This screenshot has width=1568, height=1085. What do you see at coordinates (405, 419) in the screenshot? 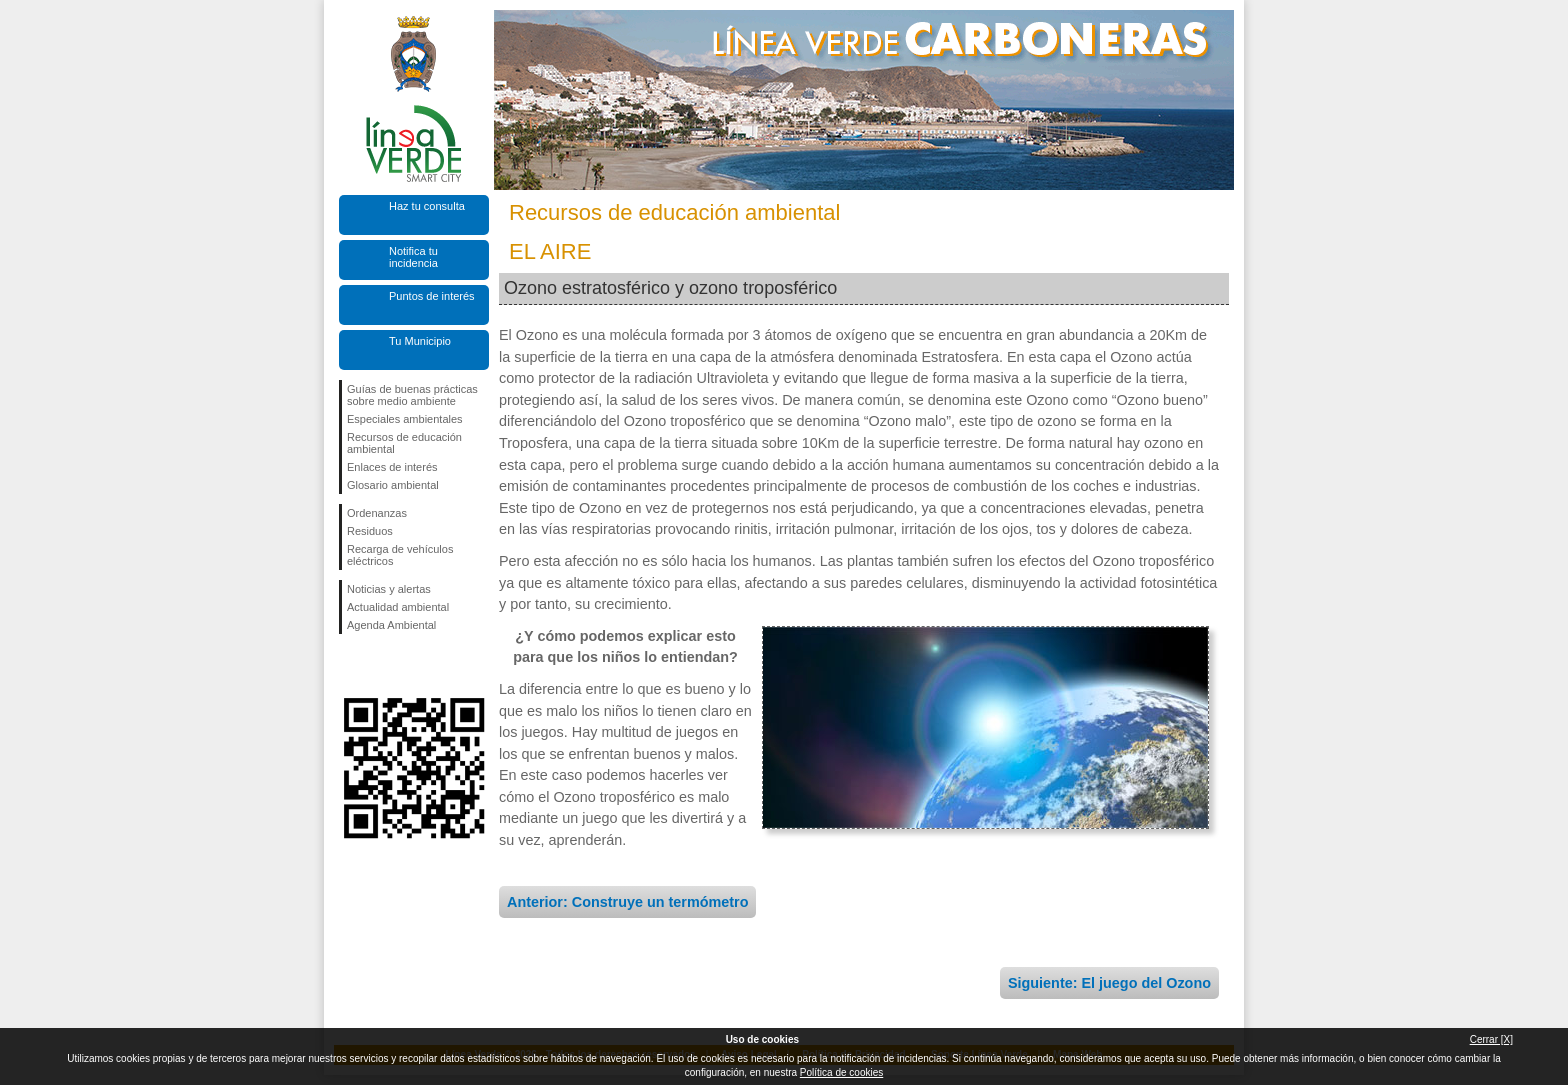
I see `Especiales ambientales` at bounding box center [405, 419].